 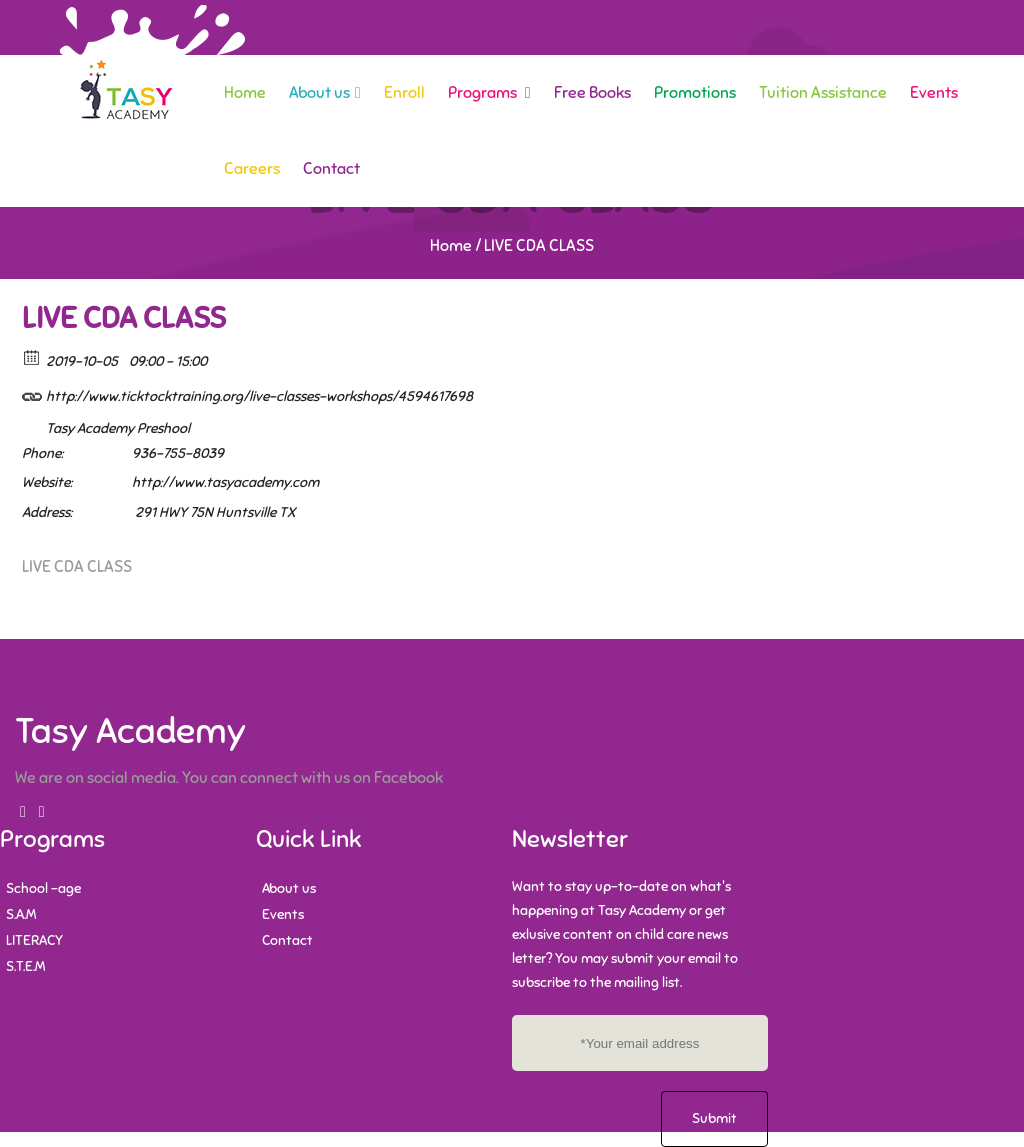 What do you see at coordinates (325, 93) in the screenshot?
I see `About us` at bounding box center [325, 93].